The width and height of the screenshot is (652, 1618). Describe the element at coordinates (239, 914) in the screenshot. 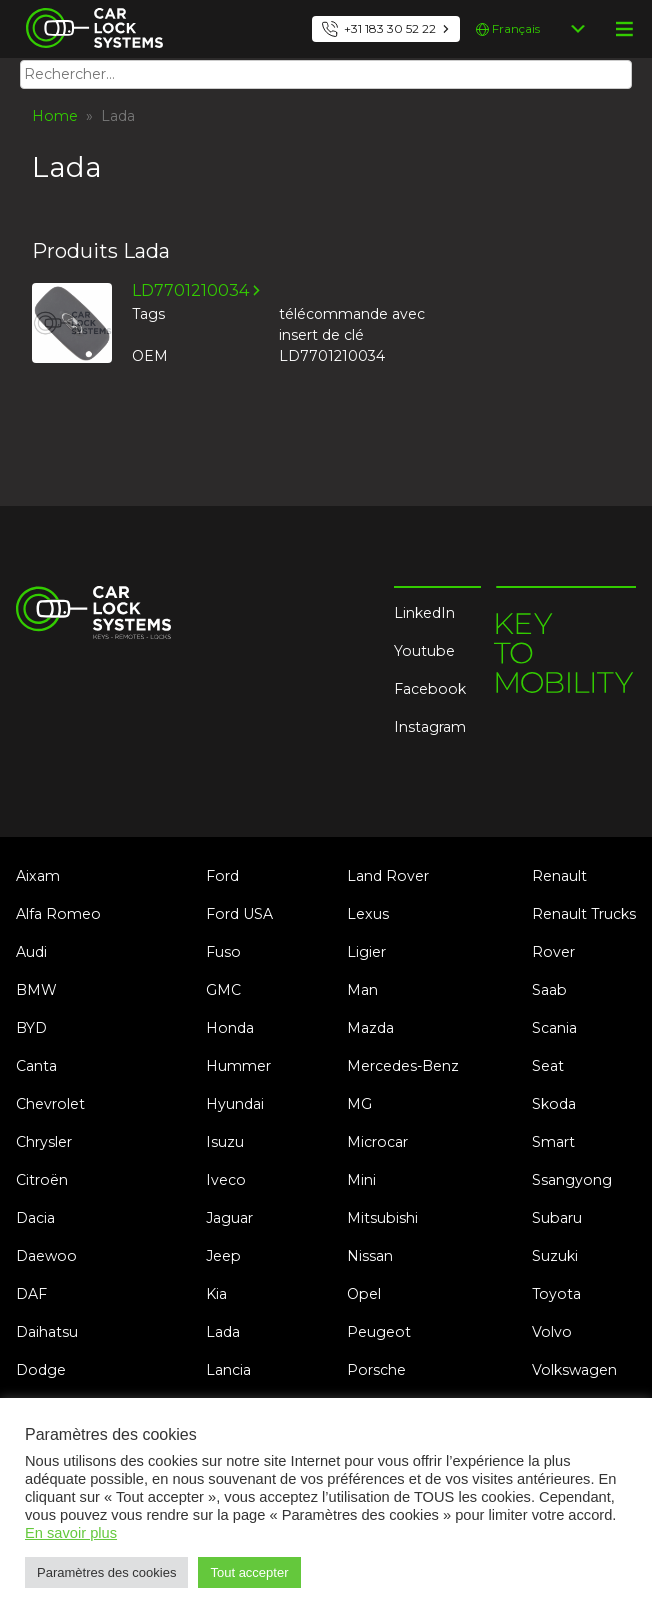

I see `Ford USA` at that location.